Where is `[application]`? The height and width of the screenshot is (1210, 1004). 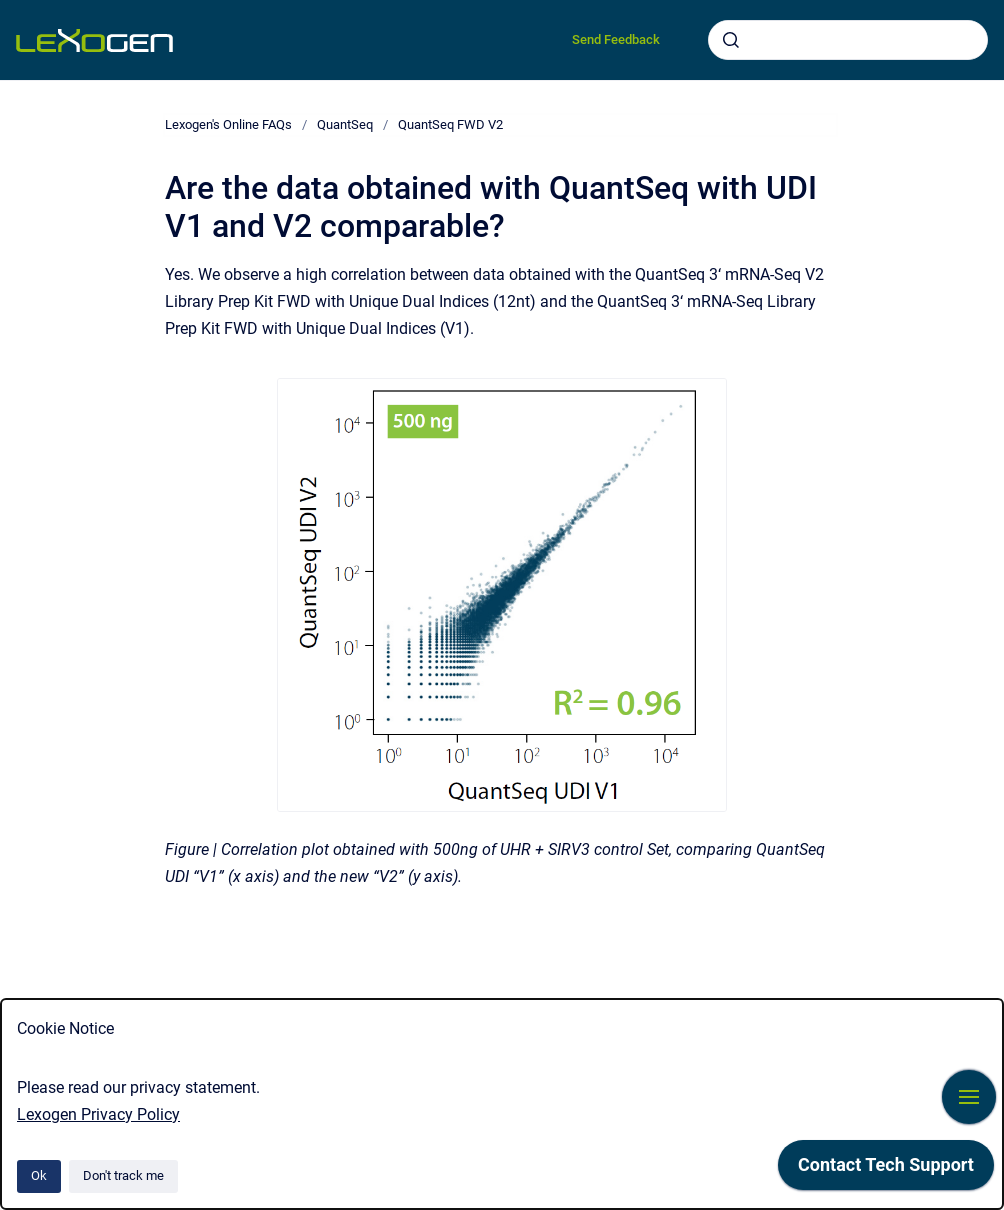
[application] is located at coordinates (886, 1170).